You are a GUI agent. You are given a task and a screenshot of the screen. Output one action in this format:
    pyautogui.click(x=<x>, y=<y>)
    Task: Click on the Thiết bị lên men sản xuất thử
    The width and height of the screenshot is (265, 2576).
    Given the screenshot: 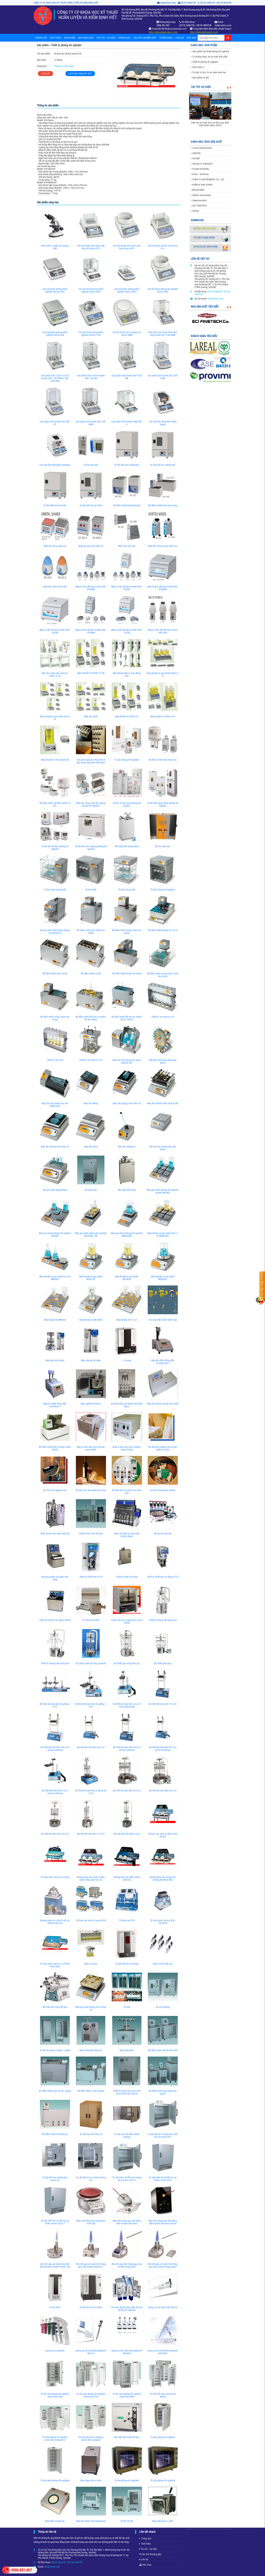 What is the action you would take?
    pyautogui.click(x=55, y=1516)
    